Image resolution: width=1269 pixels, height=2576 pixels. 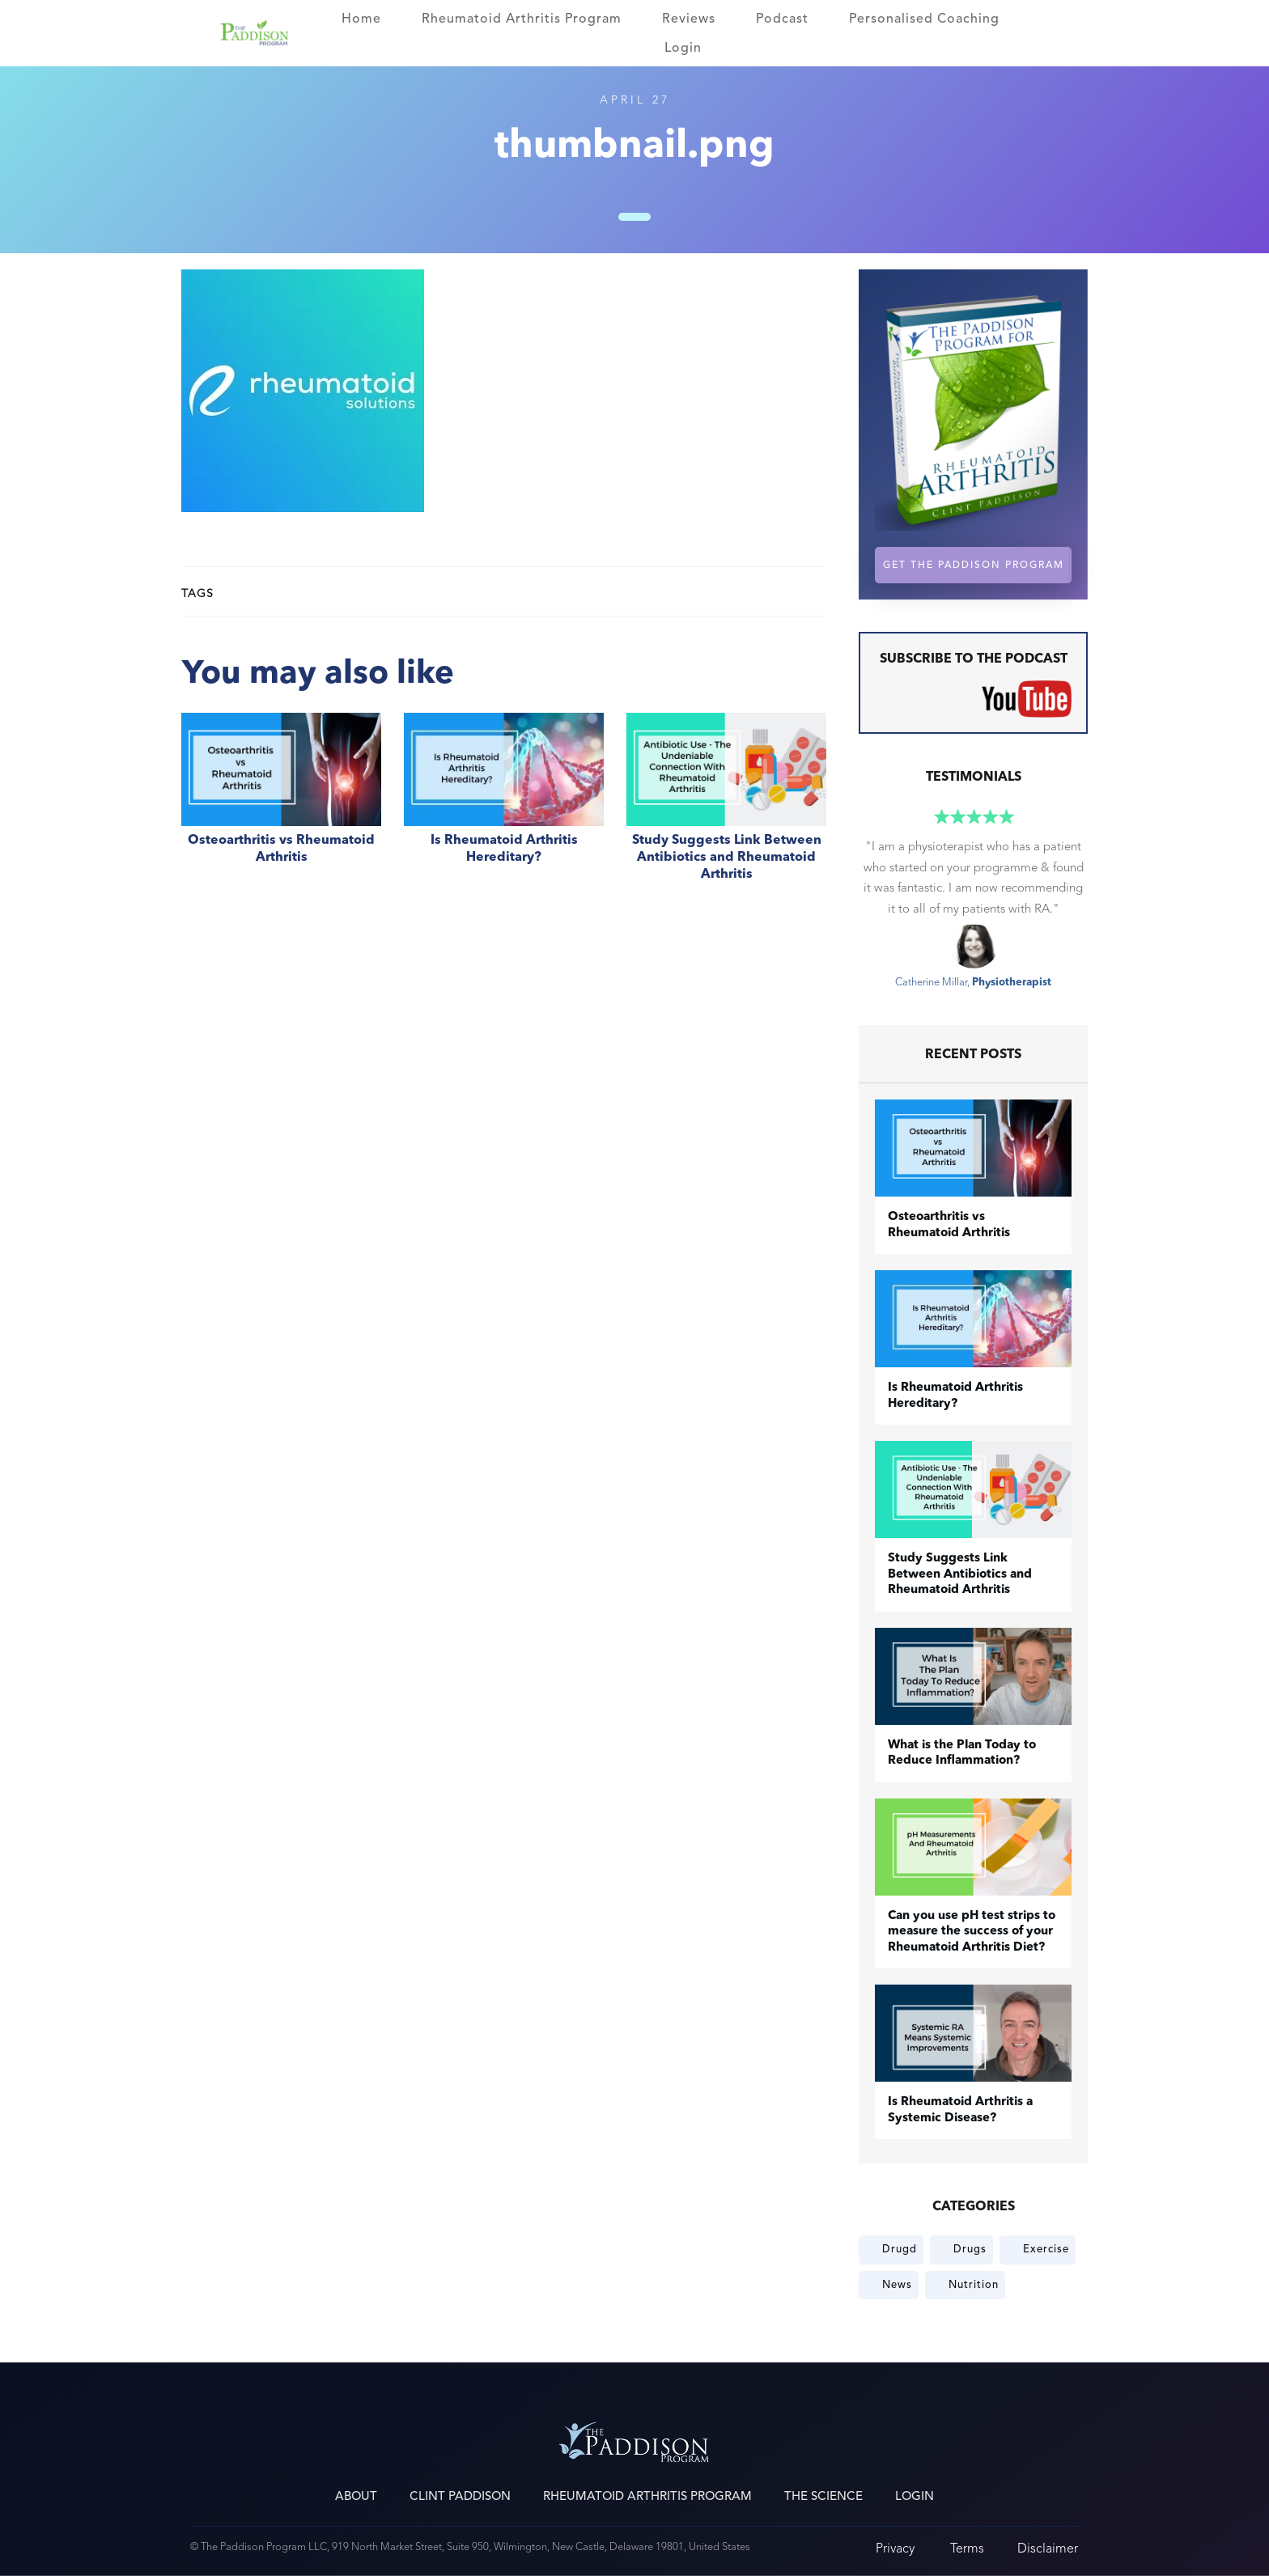 I want to click on Drugd, so click(x=899, y=2249).